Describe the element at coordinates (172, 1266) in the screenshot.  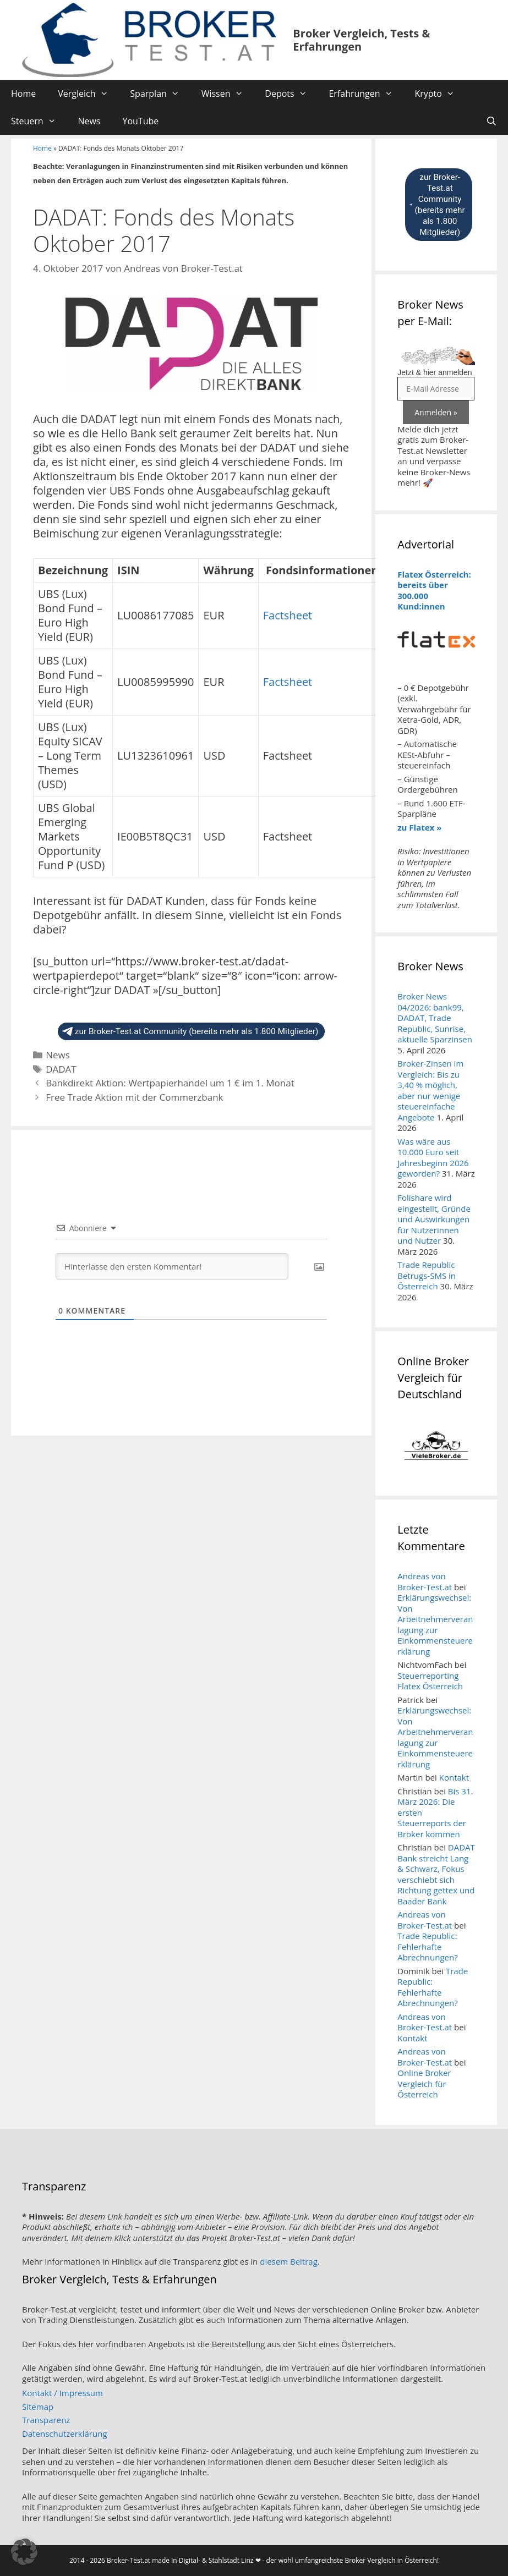
I see `[Hinterlasse den ersten Kommentar!]` at that location.